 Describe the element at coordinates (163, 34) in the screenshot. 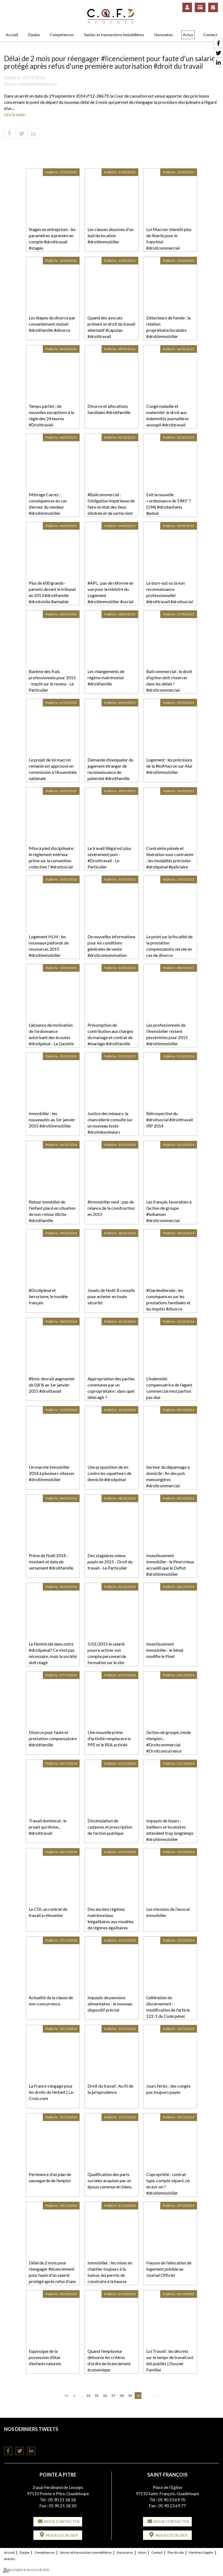

I see `Honoraires` at that location.